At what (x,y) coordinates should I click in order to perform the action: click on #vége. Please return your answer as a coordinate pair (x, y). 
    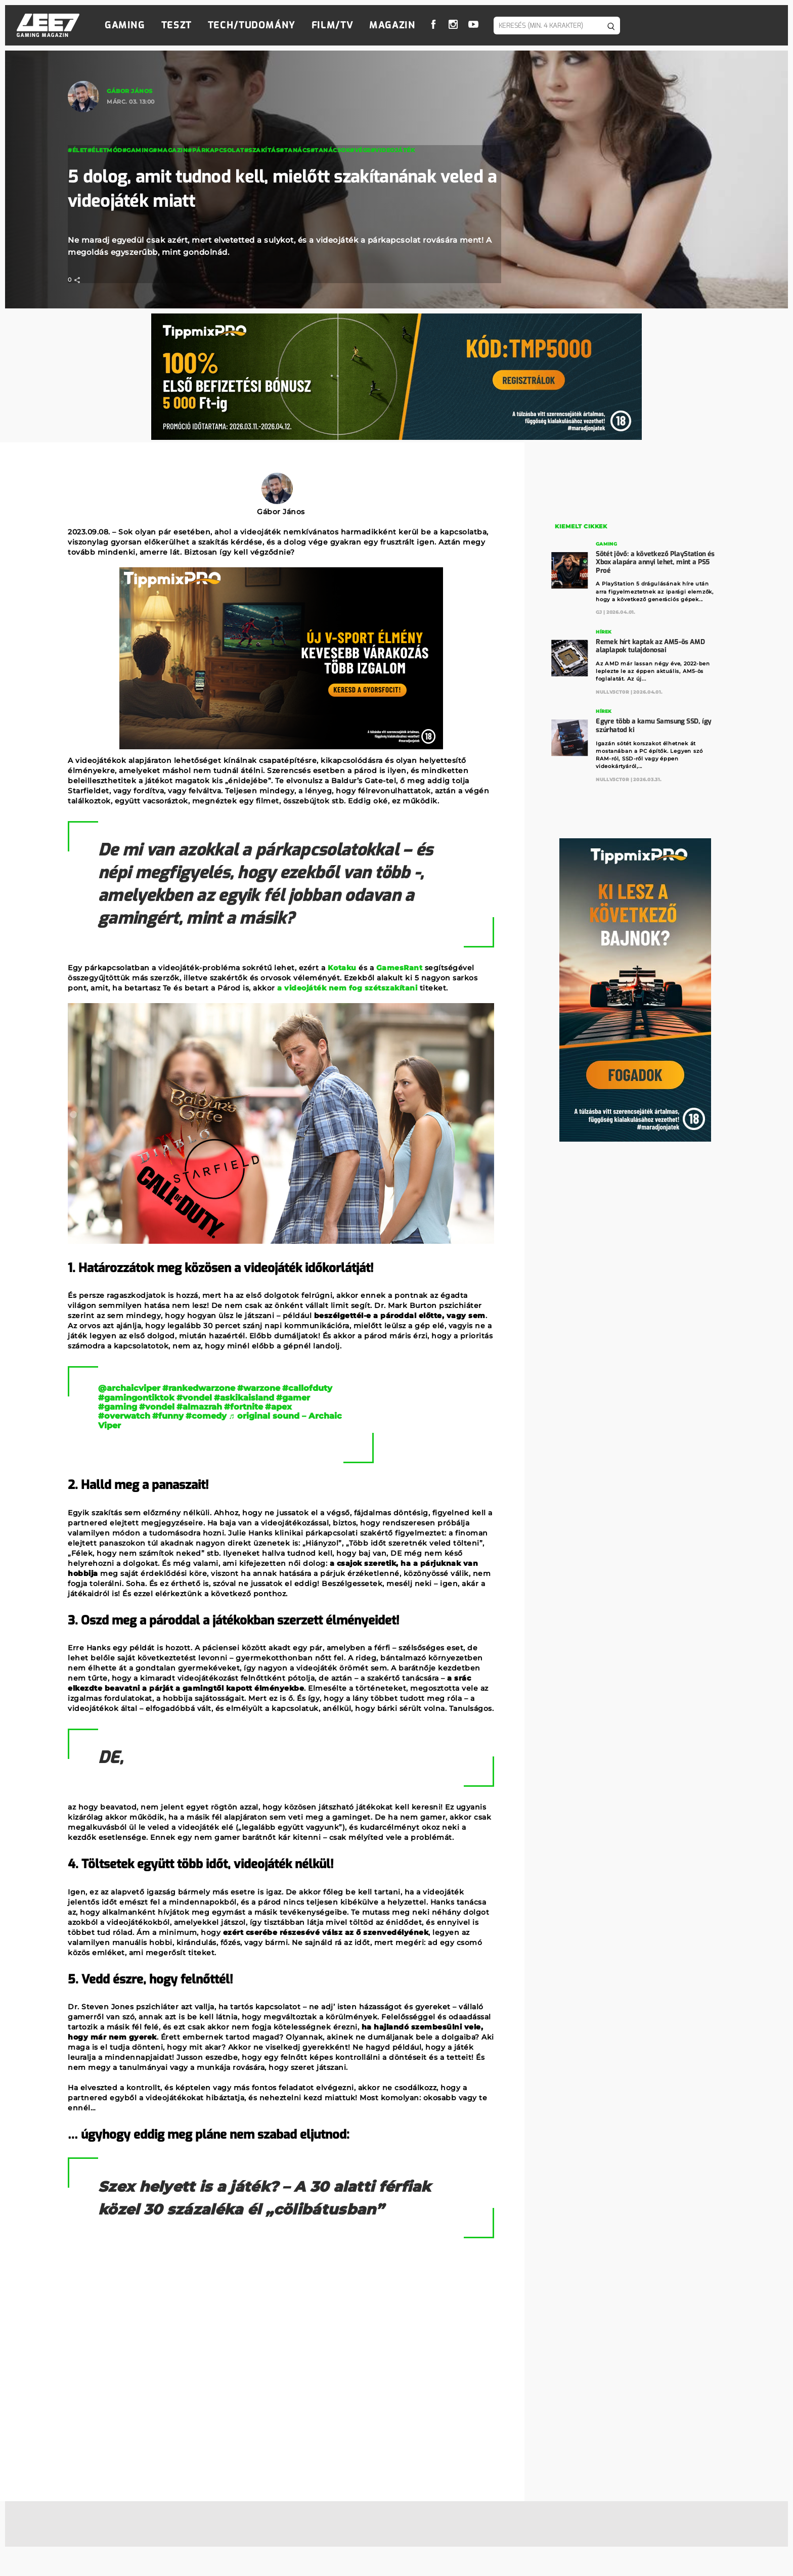
    Looking at the image, I should click on (360, 150).